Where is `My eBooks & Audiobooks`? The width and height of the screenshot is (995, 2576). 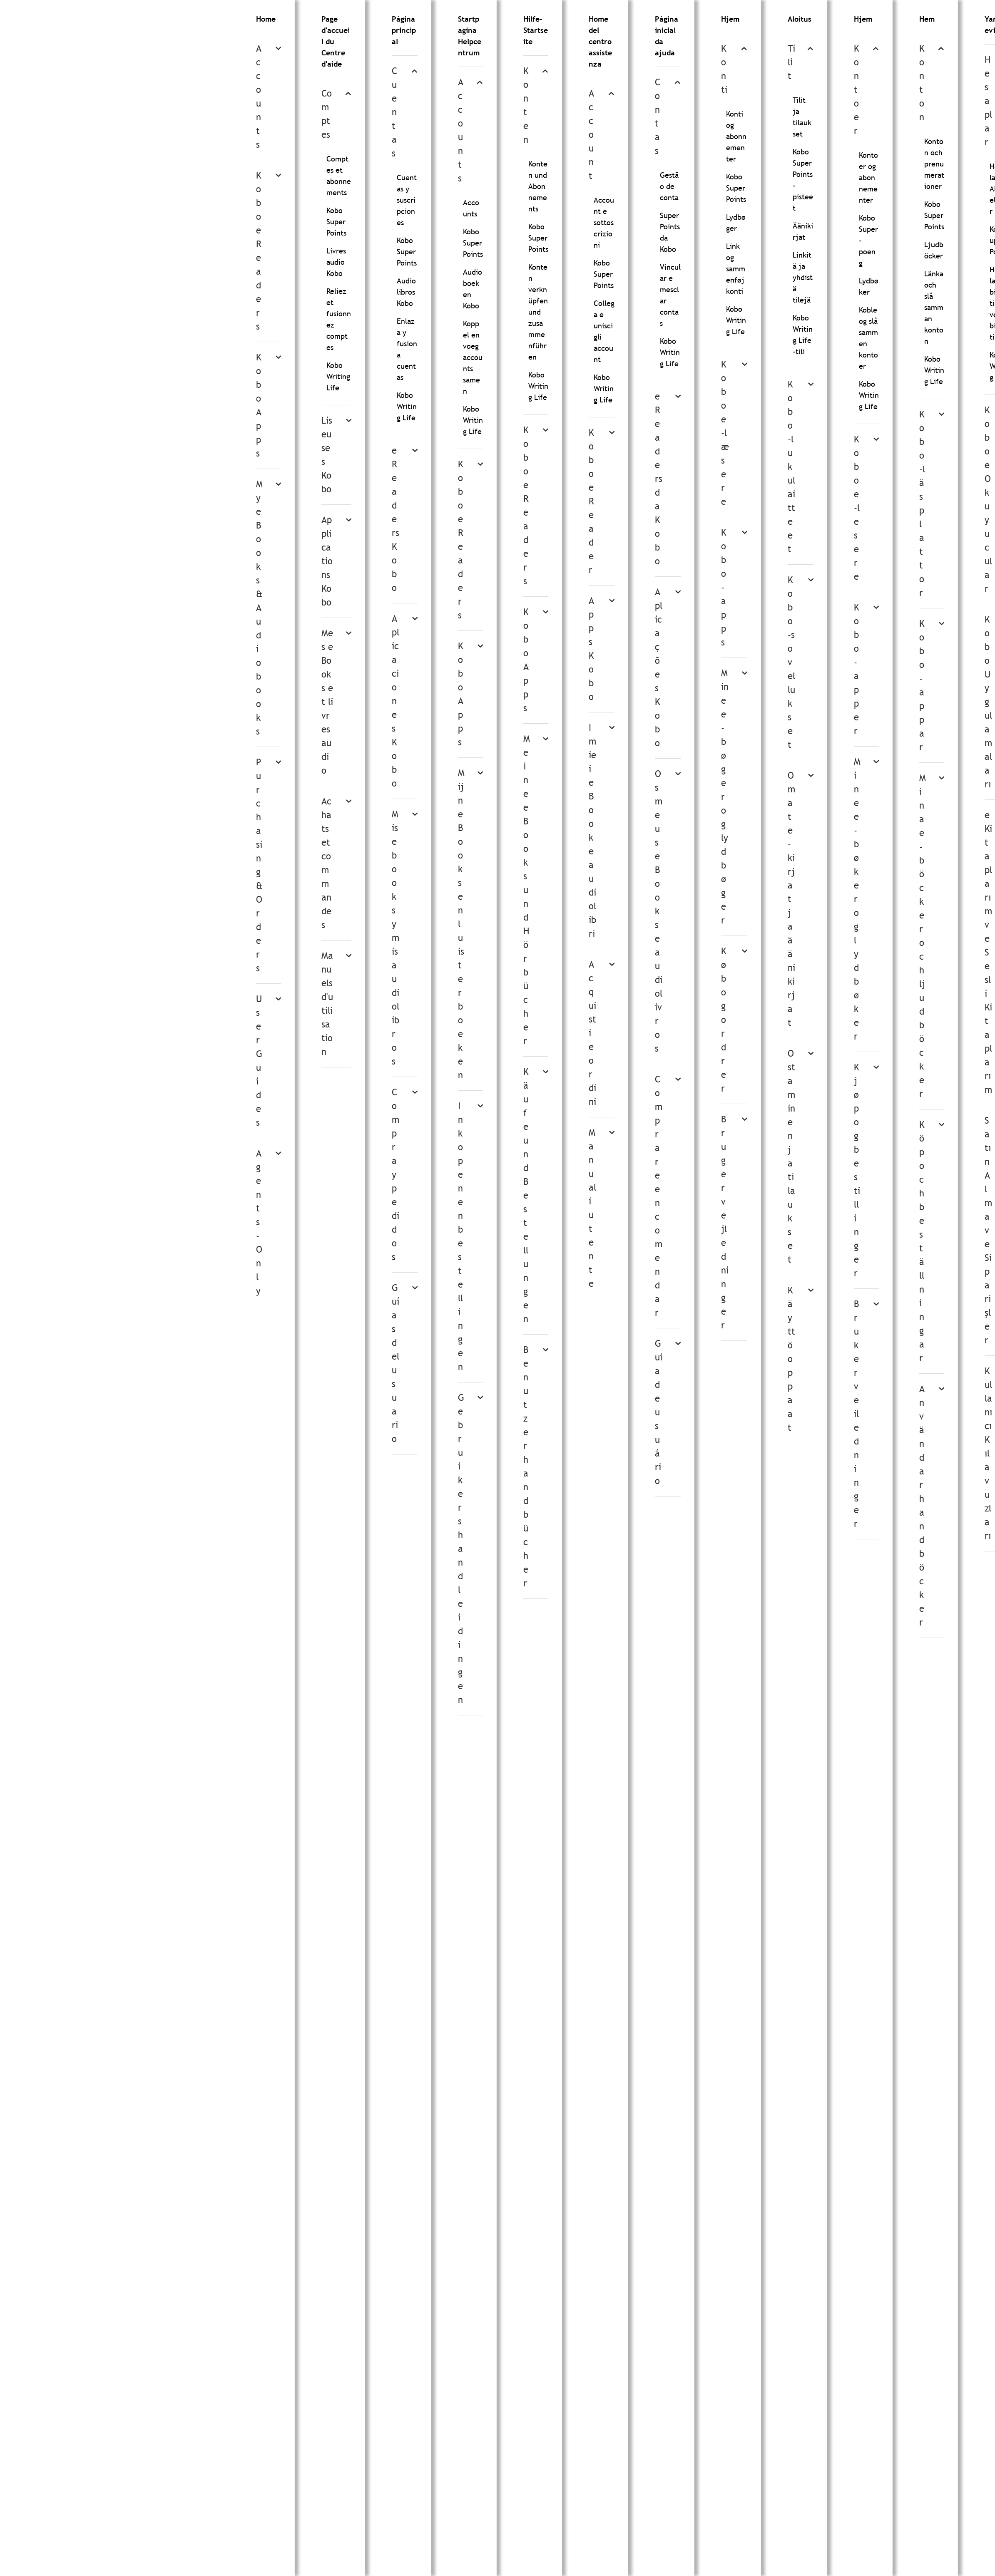 My eBooks & Audiobooks is located at coordinates (259, 608).